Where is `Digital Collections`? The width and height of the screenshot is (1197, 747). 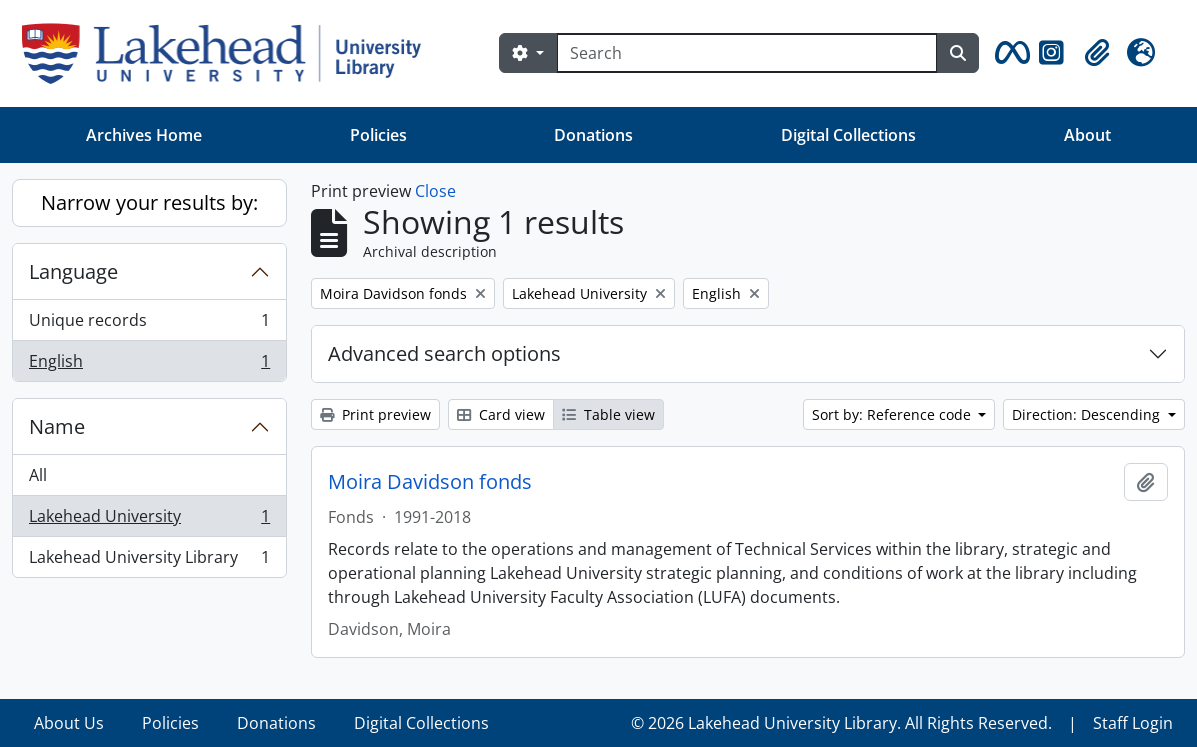 Digital Collections is located at coordinates (848, 135).